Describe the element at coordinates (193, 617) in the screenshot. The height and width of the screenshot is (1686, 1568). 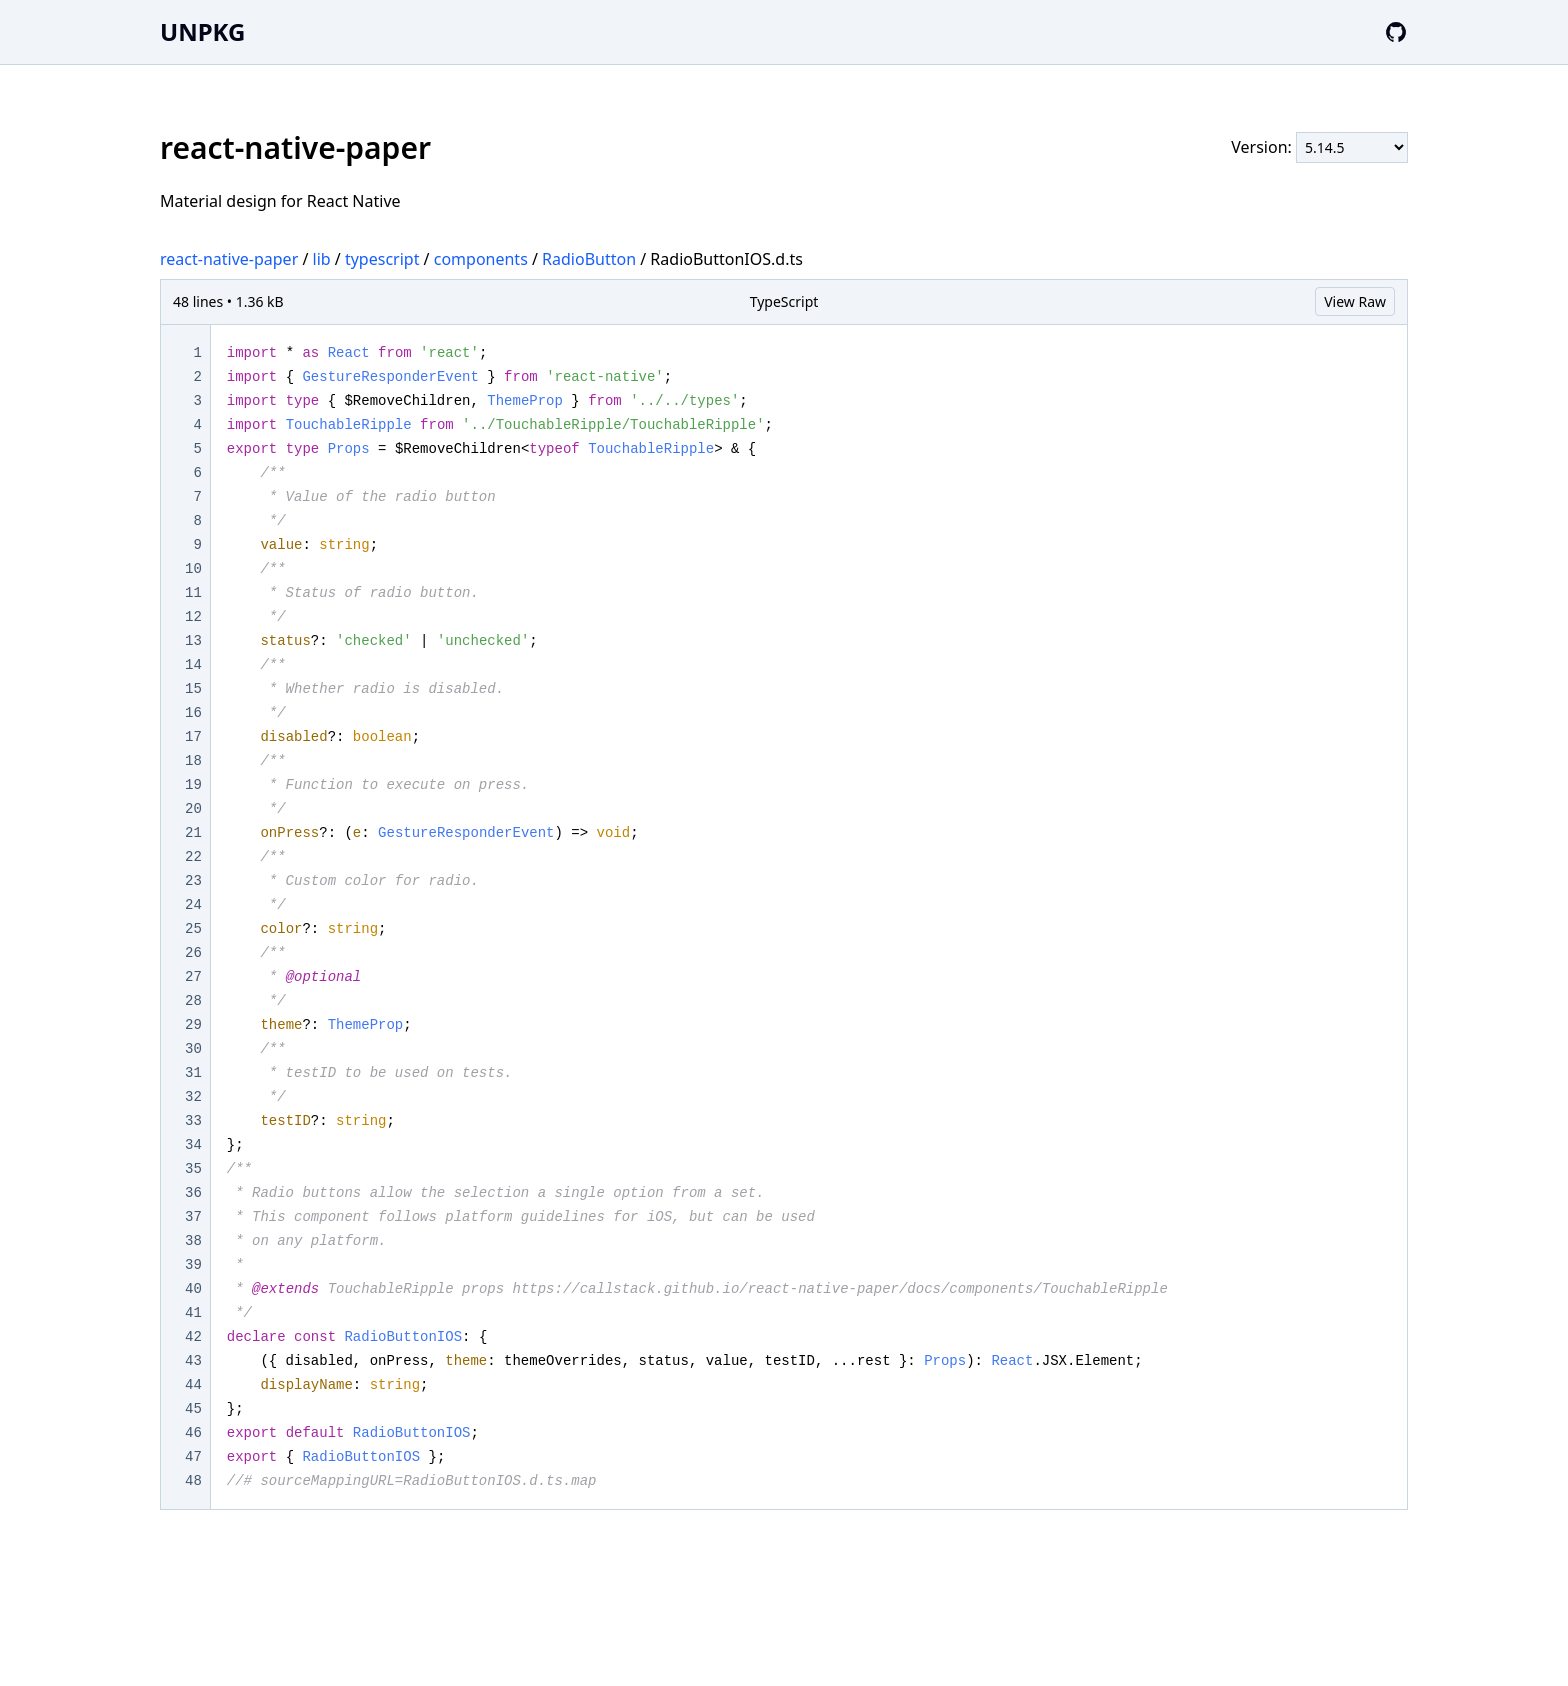
I see `12` at that location.